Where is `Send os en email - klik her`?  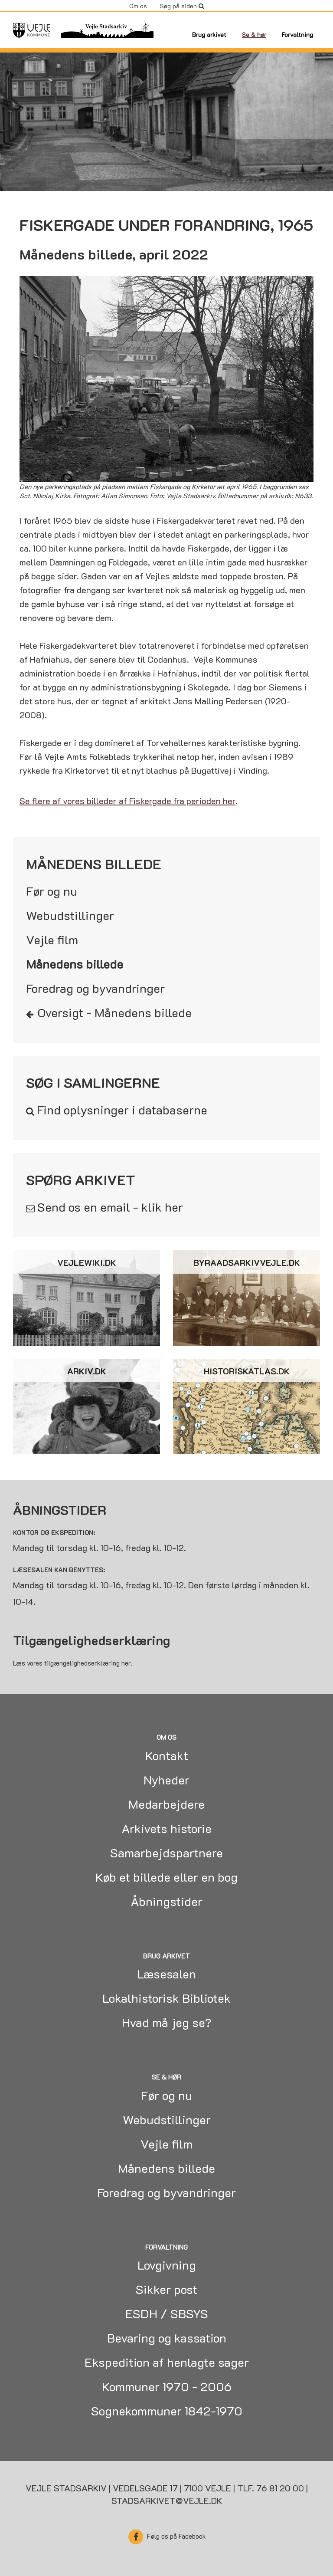 Send os en email - klik her is located at coordinates (110, 1207).